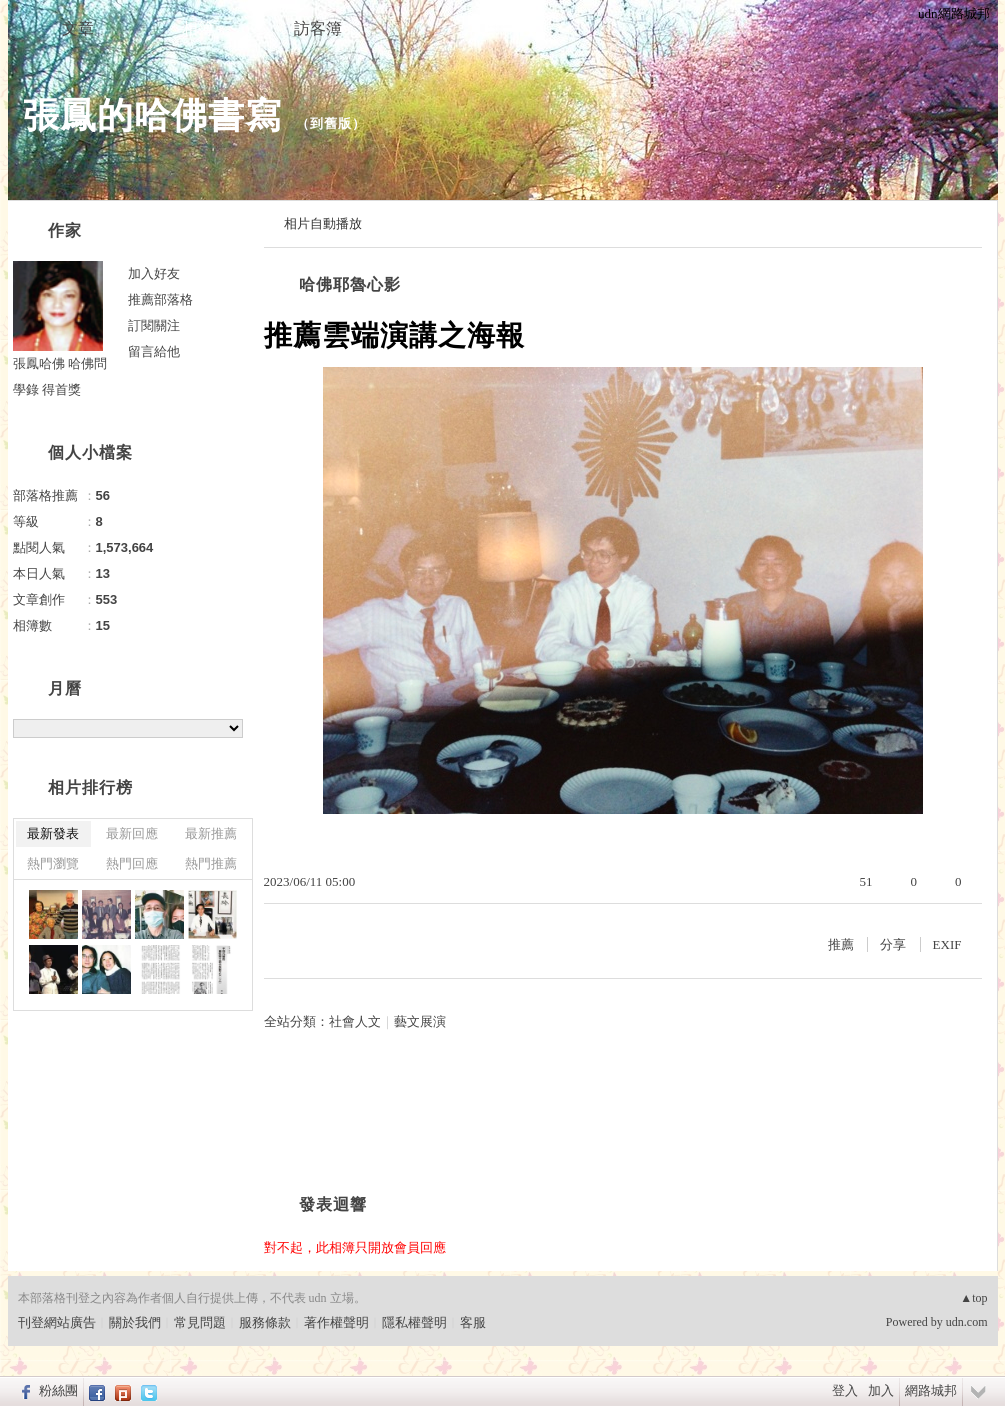  What do you see at coordinates (265, 1322) in the screenshot?
I see `服務條款` at bounding box center [265, 1322].